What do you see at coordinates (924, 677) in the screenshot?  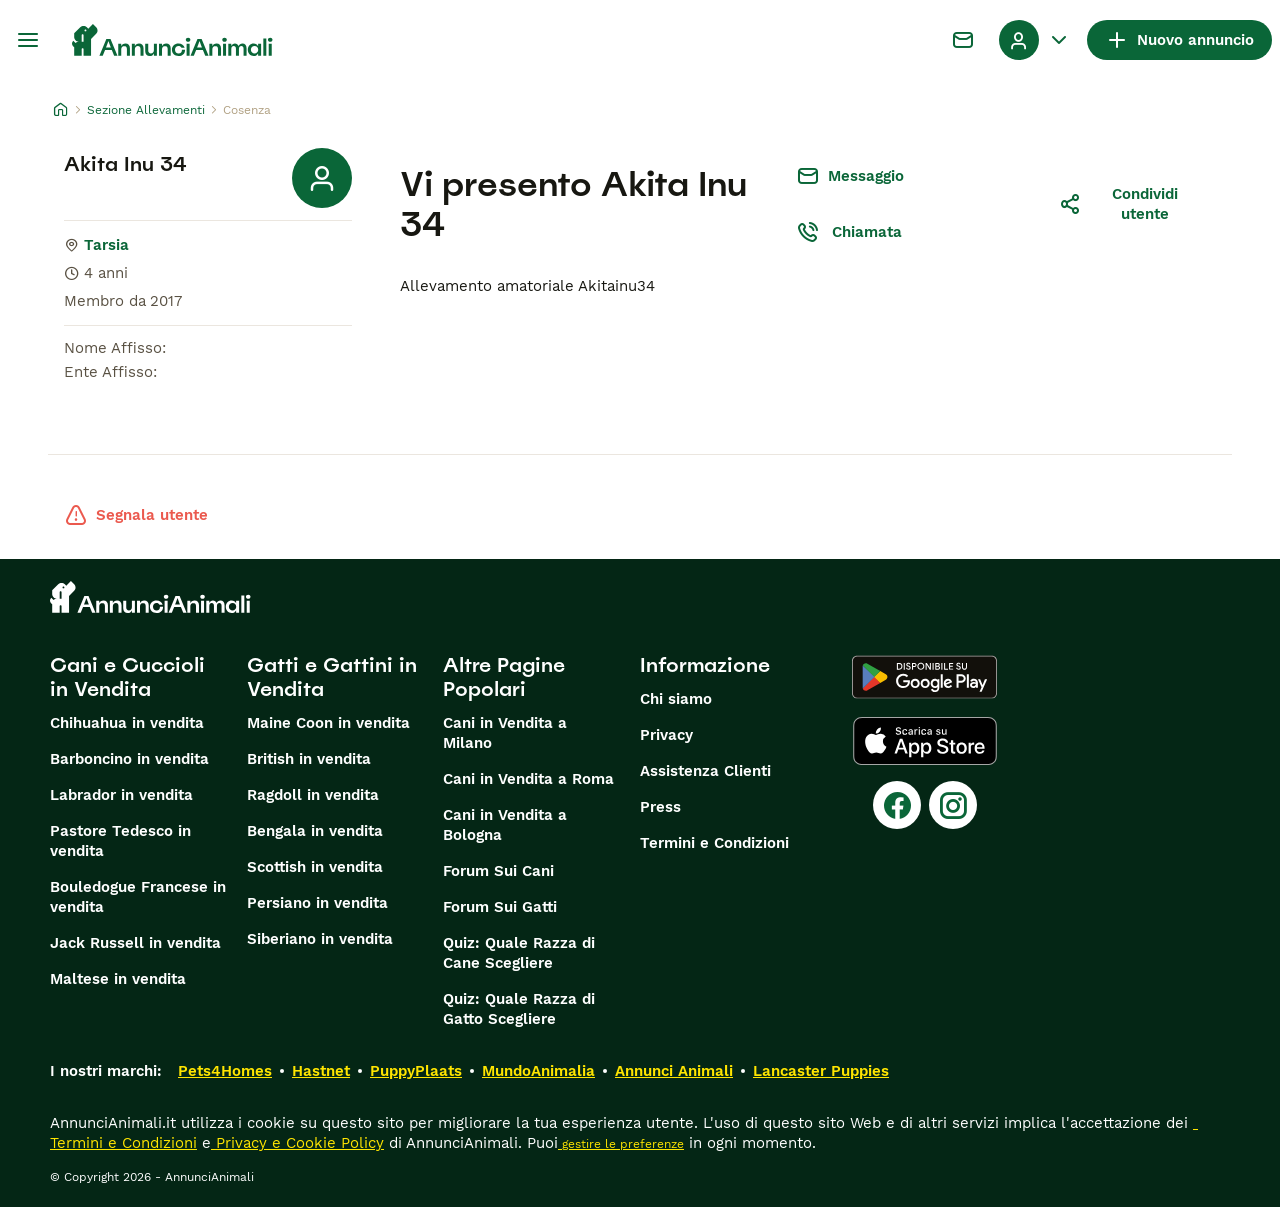 I see `[Google Play]` at bounding box center [924, 677].